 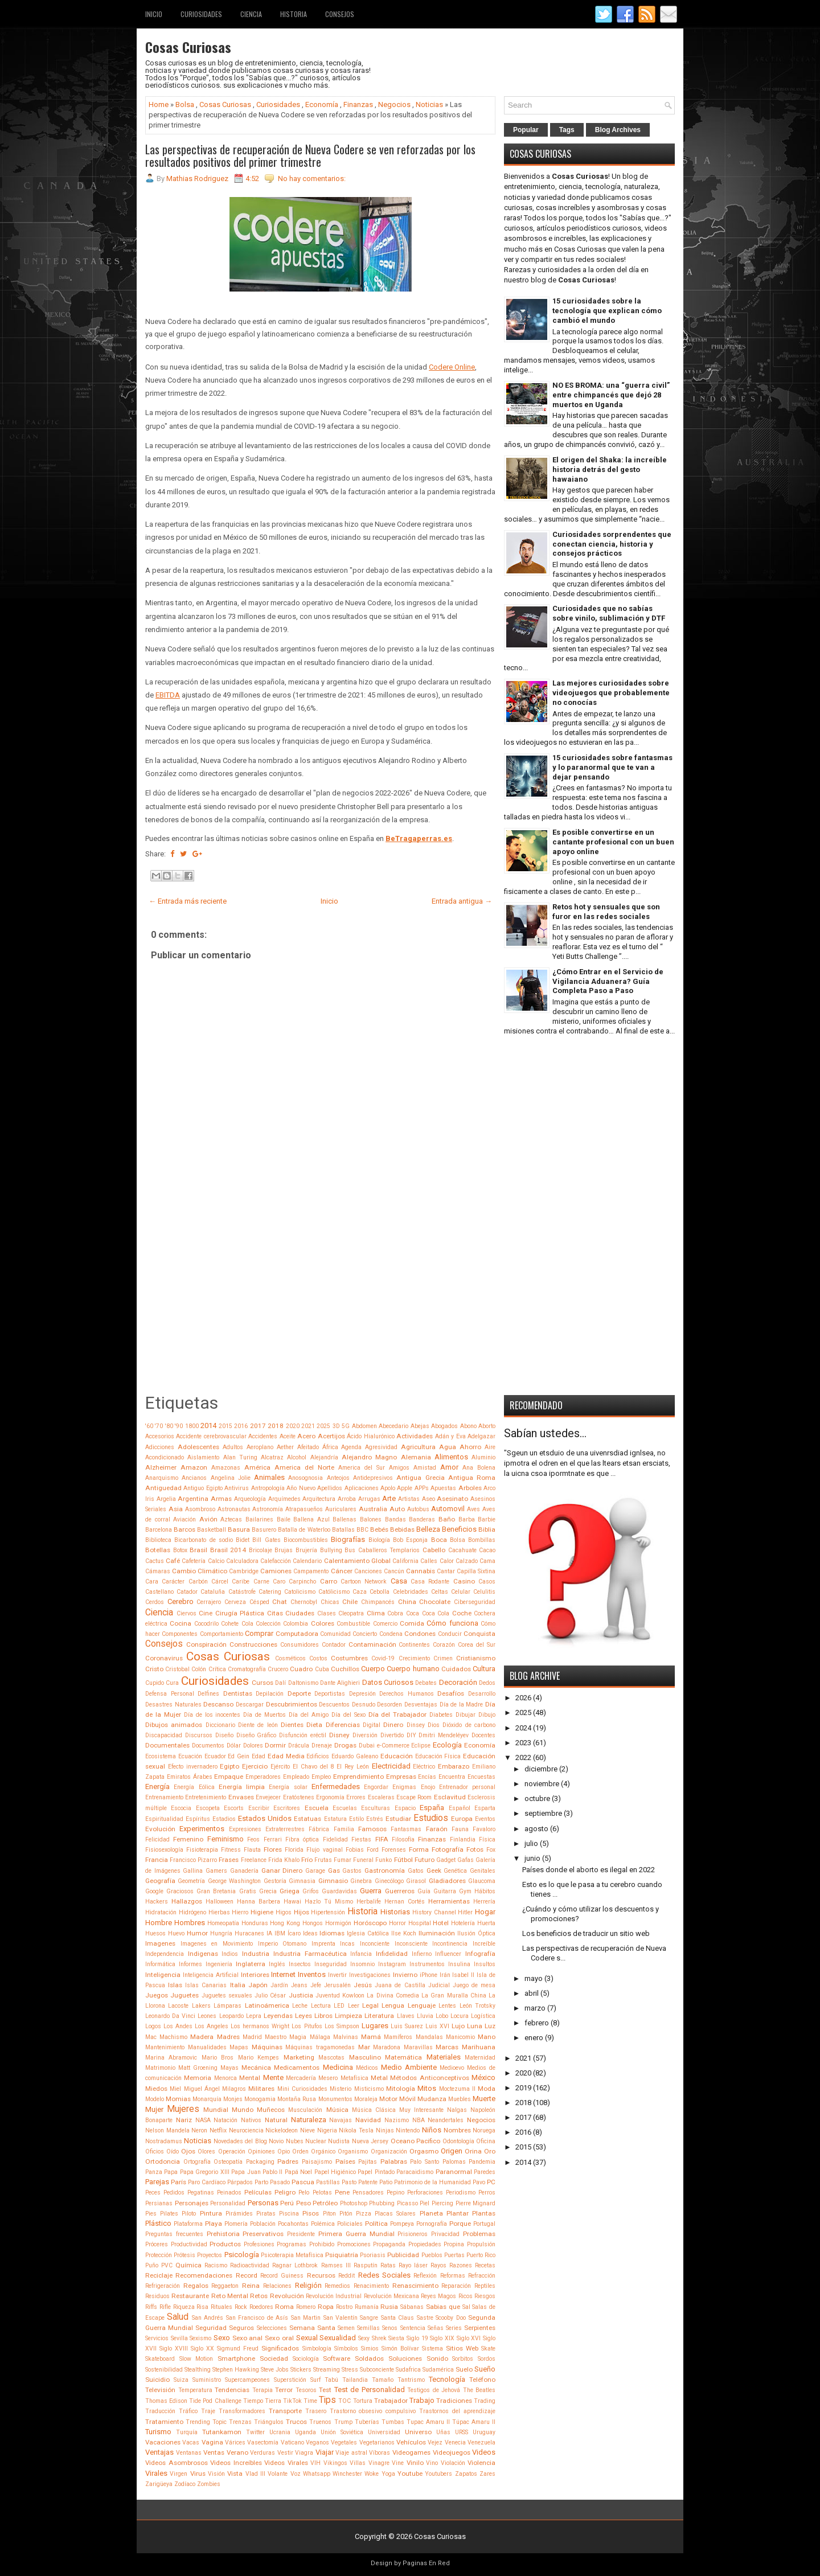 What do you see at coordinates (240, 1581) in the screenshot?
I see `Caribe` at bounding box center [240, 1581].